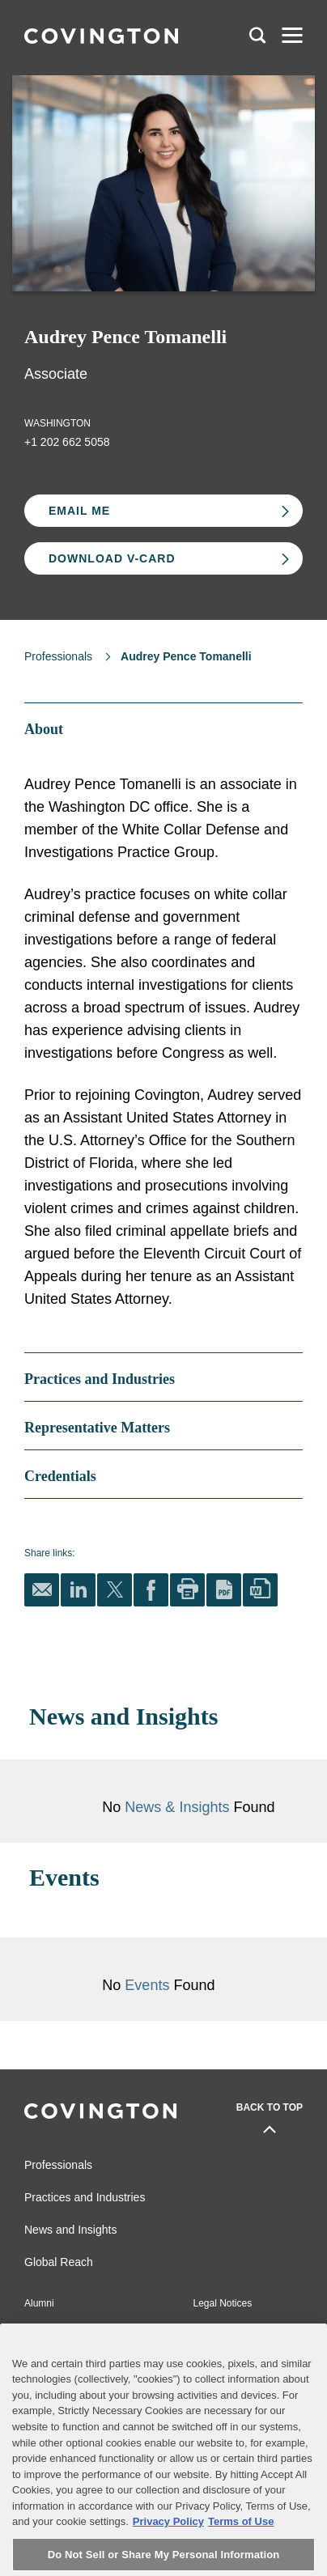 Image resolution: width=327 pixels, height=2576 pixels. Describe the element at coordinates (70, 2229) in the screenshot. I see `News and Insights` at that location.